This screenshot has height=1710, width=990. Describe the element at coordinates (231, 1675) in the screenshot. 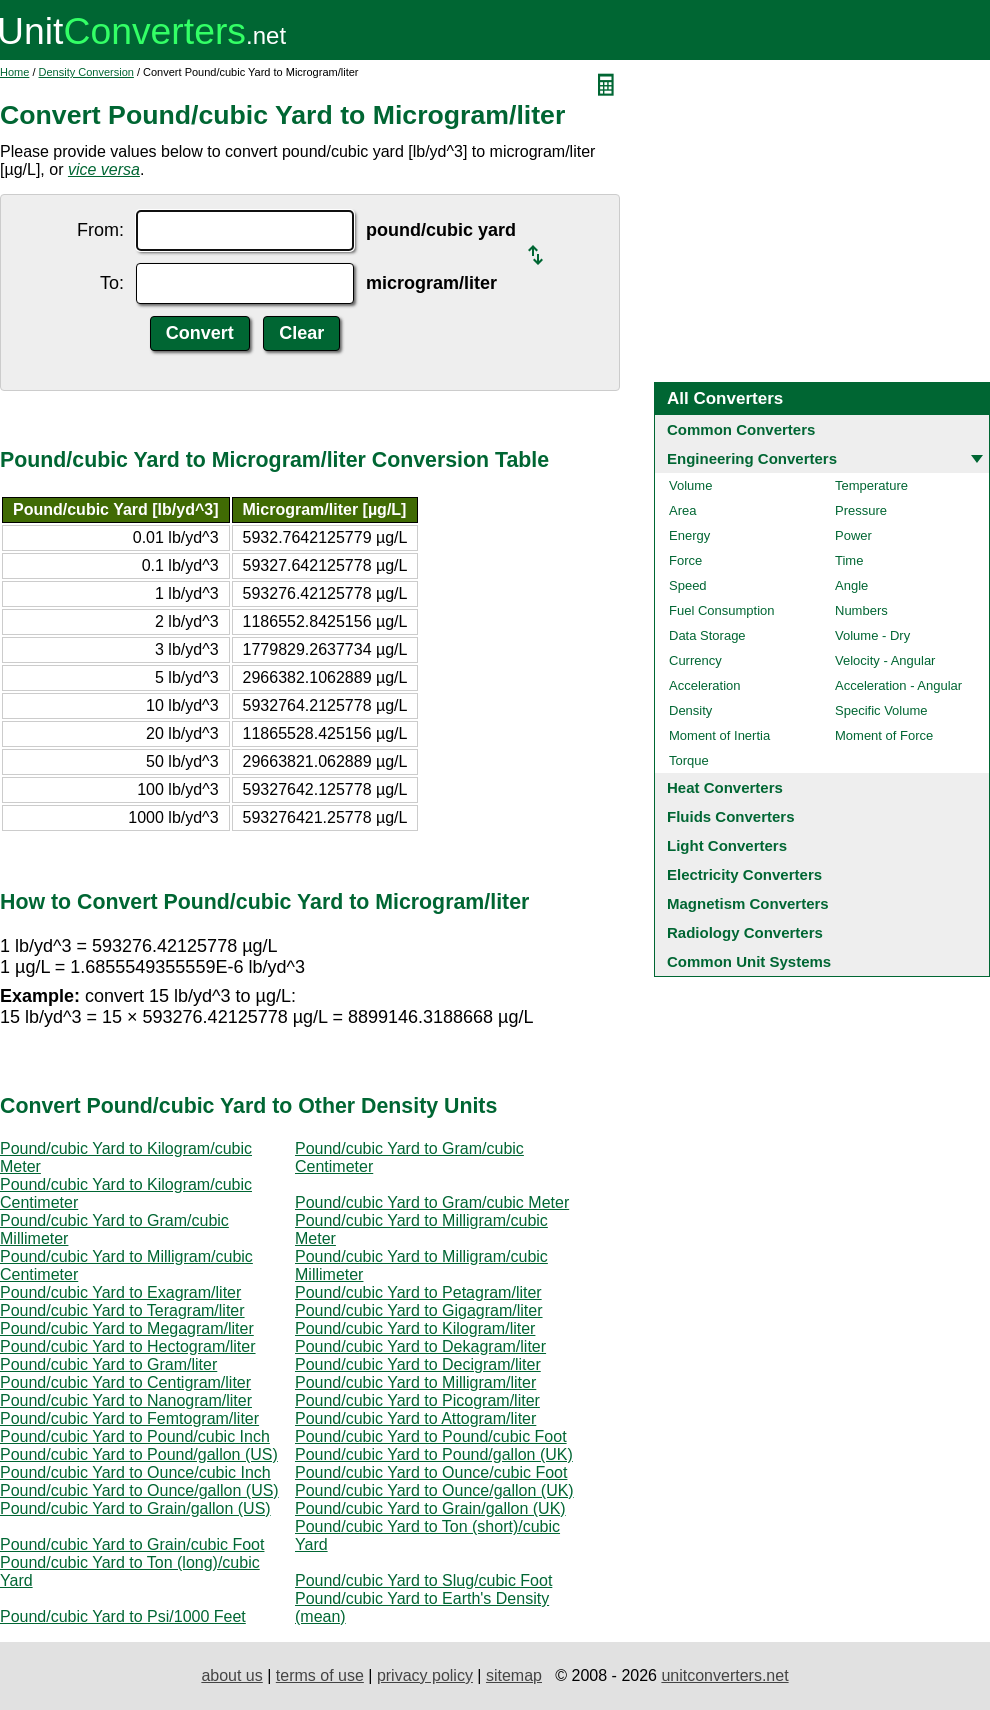

I see `about us` at that location.